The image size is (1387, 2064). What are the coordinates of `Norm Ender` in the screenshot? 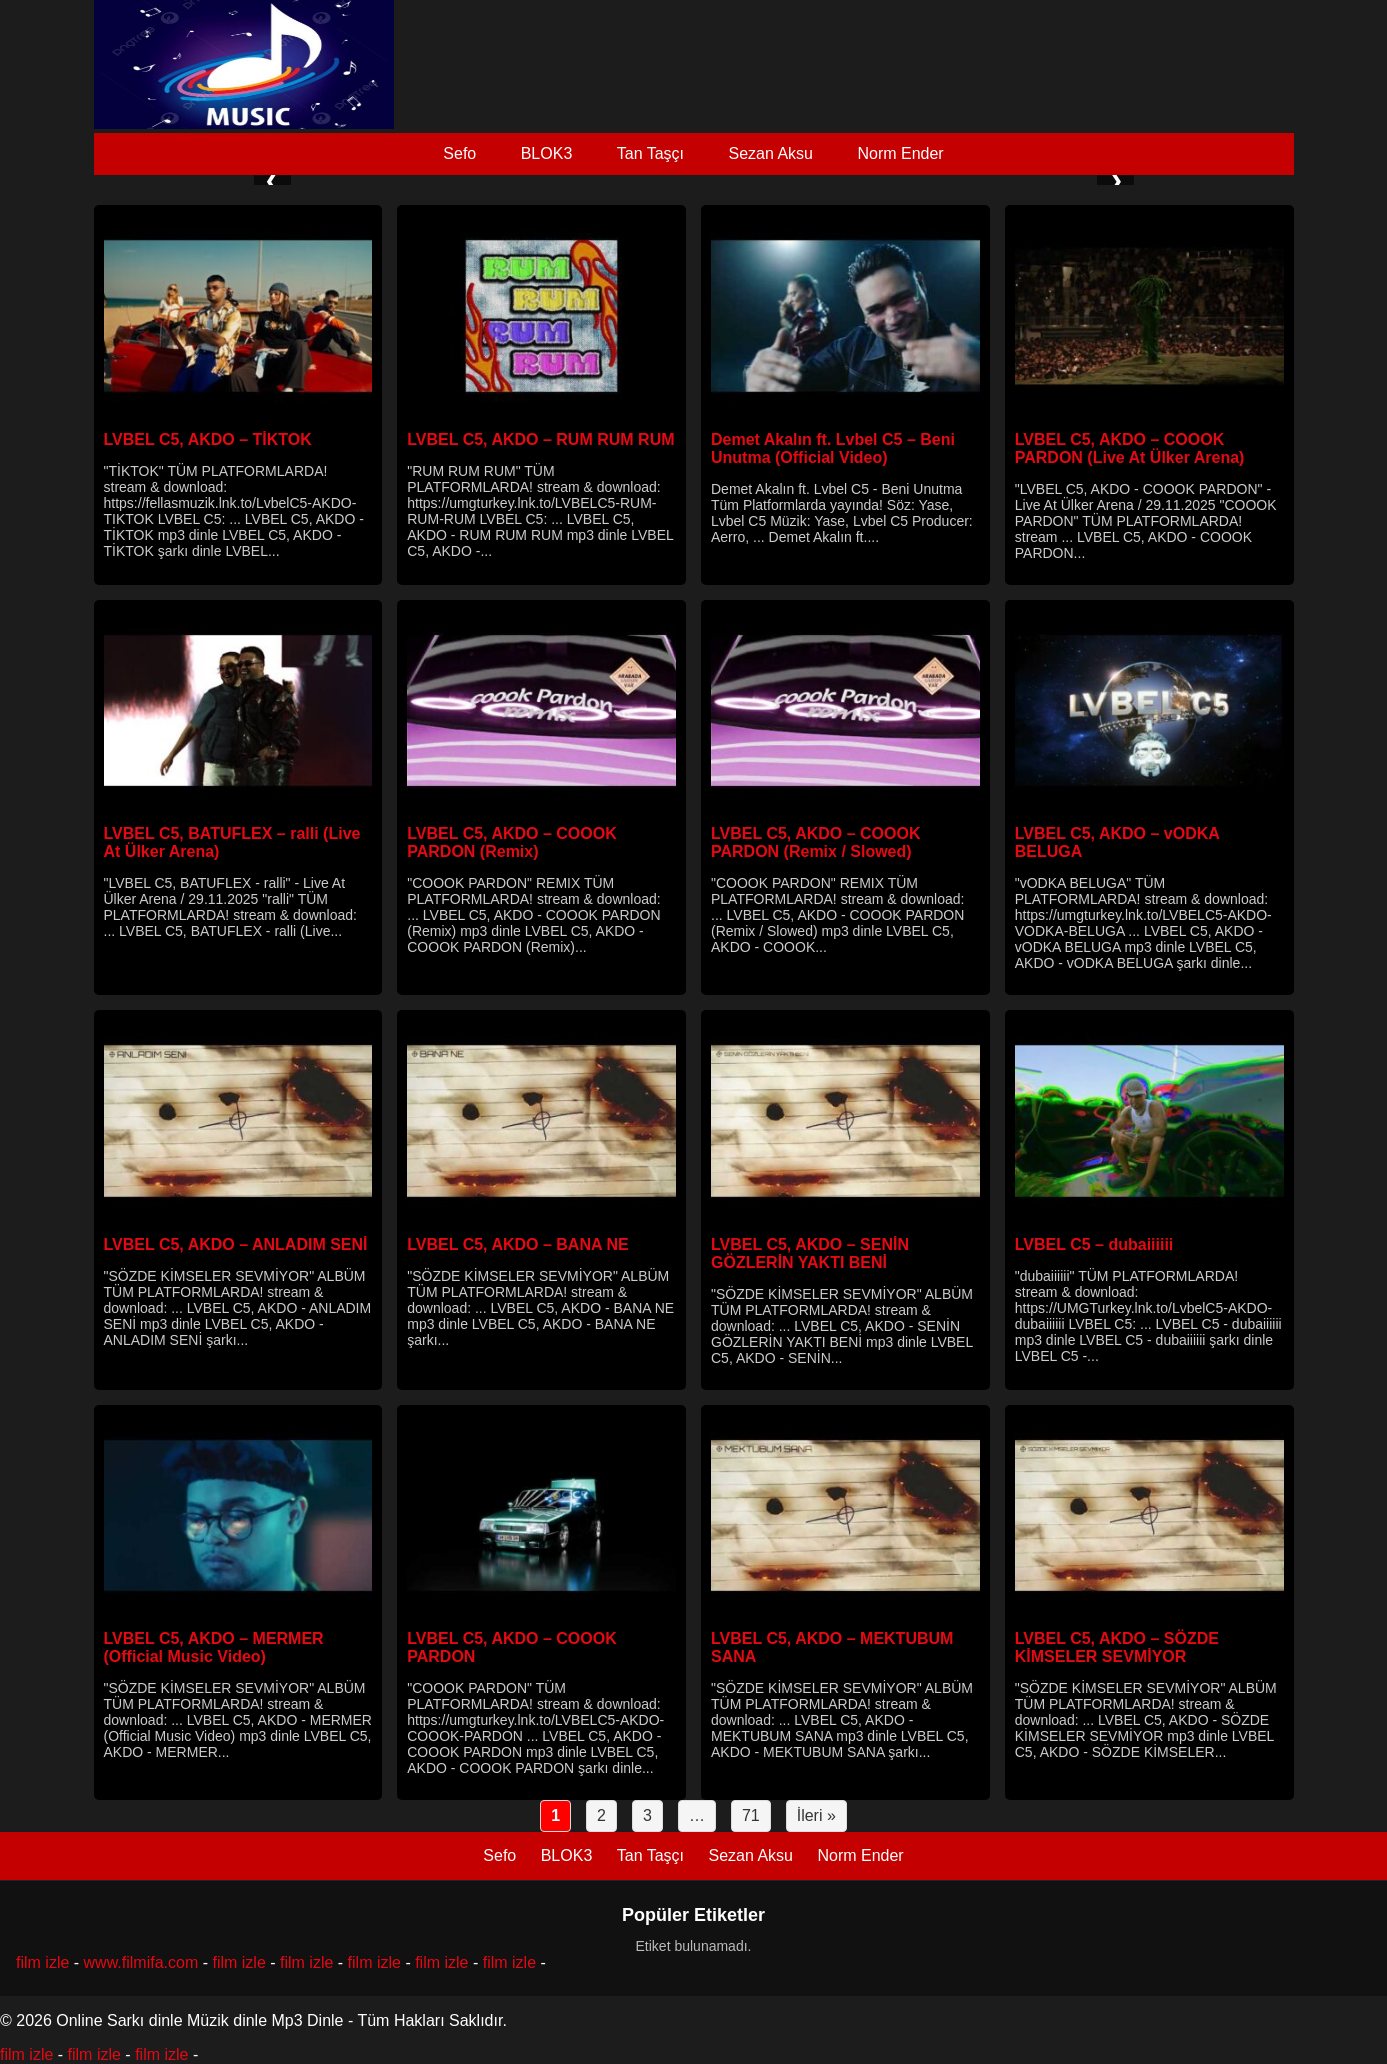 It's located at (900, 153).